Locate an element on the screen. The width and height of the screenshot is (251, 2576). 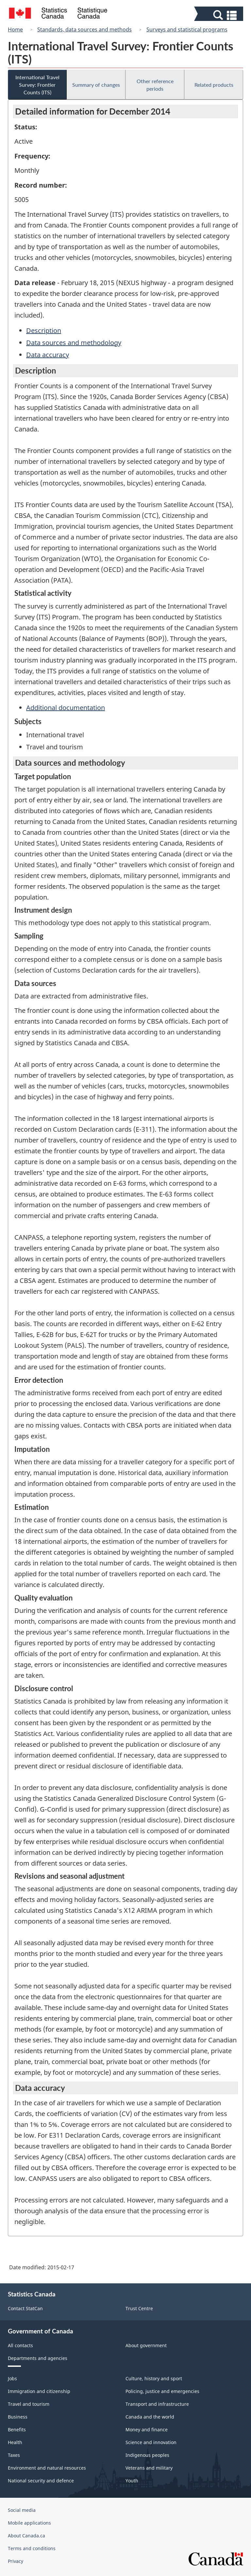
Standards, data sources and methods is located at coordinates (84, 29).